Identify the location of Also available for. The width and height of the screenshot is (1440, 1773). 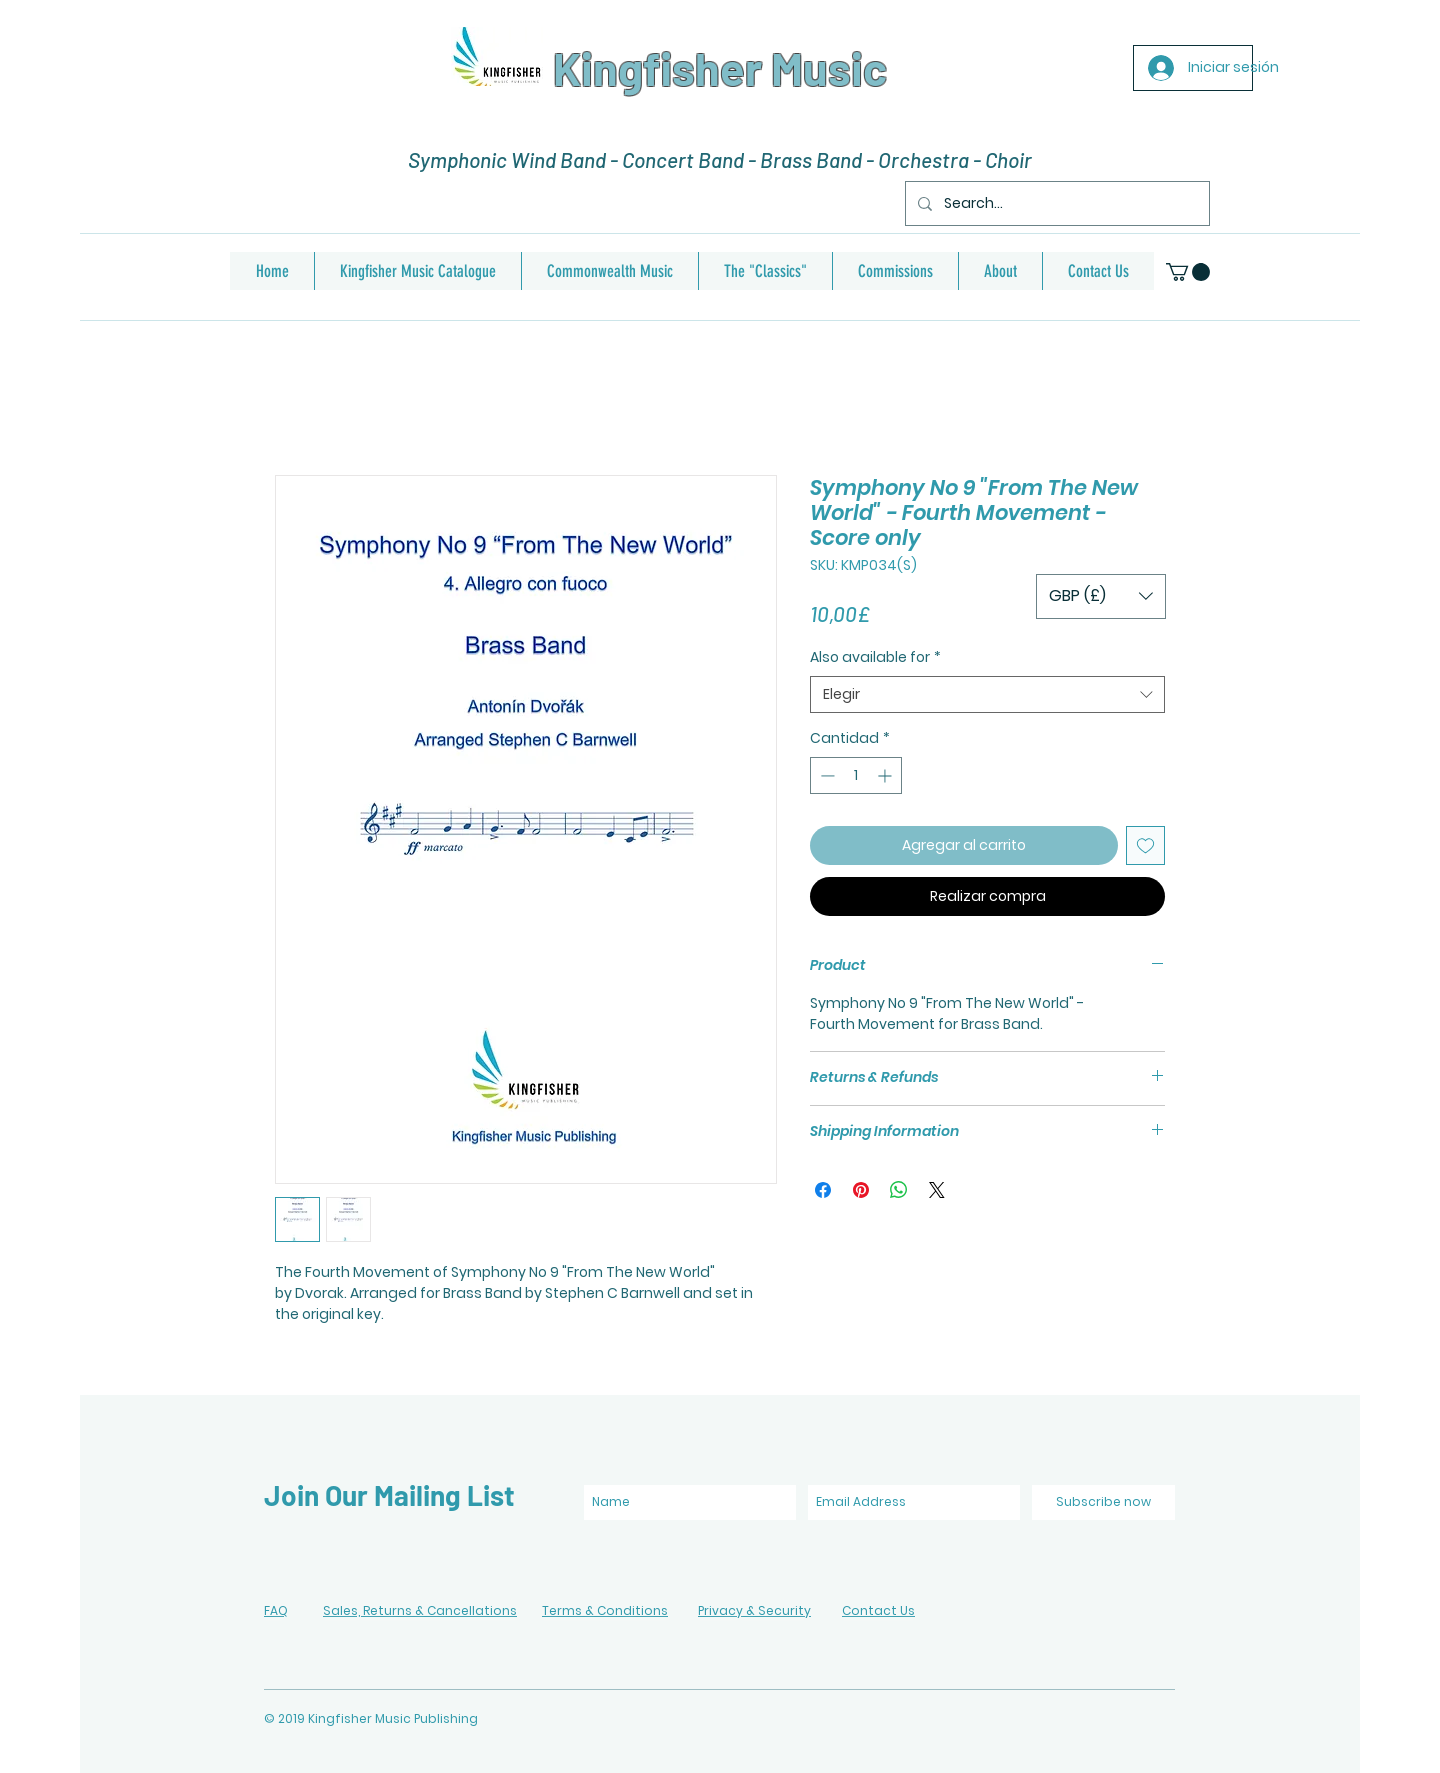
(875, 657).